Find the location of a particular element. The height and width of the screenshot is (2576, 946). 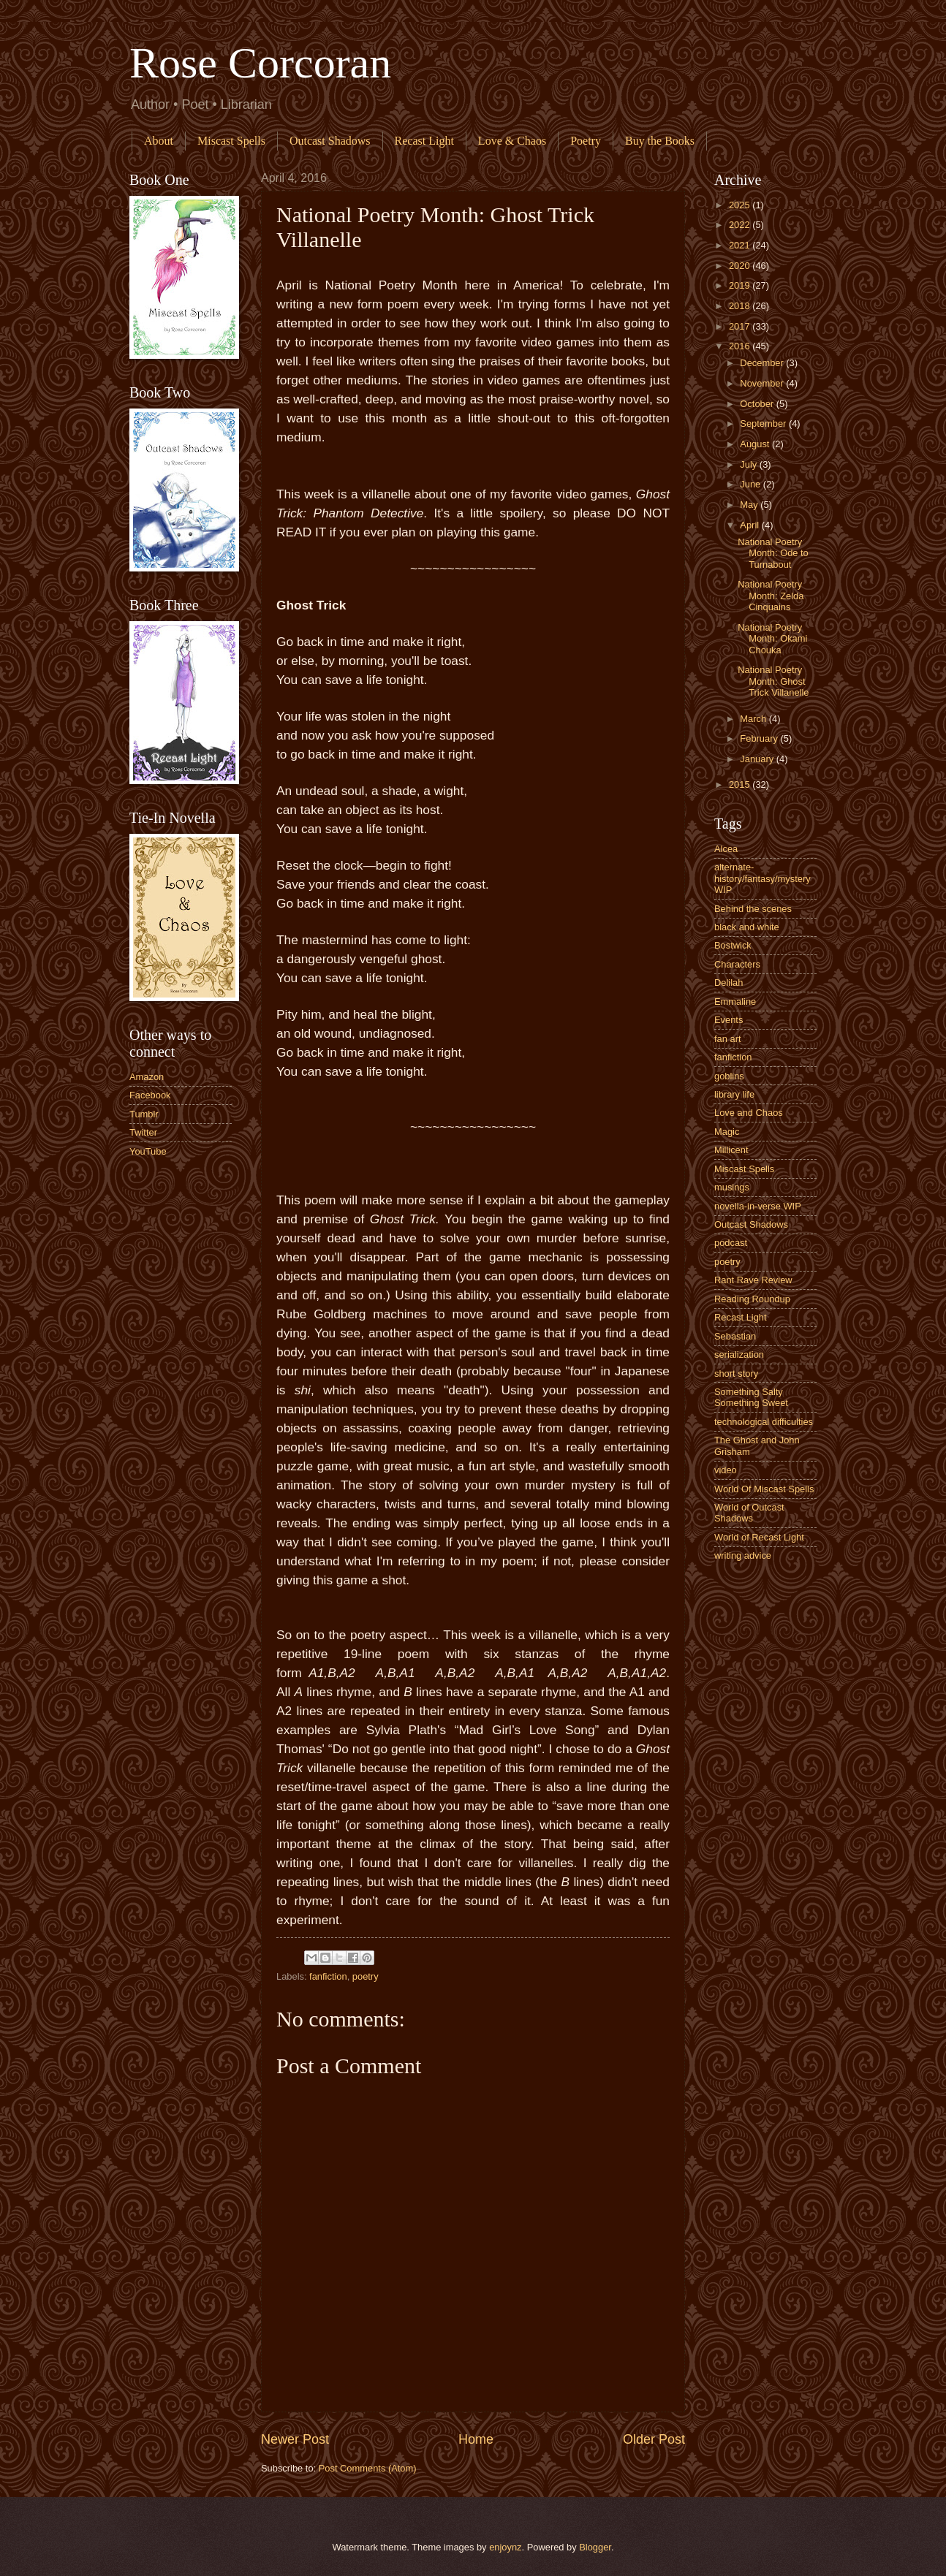

alternate-history/fantasy/mystery WIP is located at coordinates (762, 878).